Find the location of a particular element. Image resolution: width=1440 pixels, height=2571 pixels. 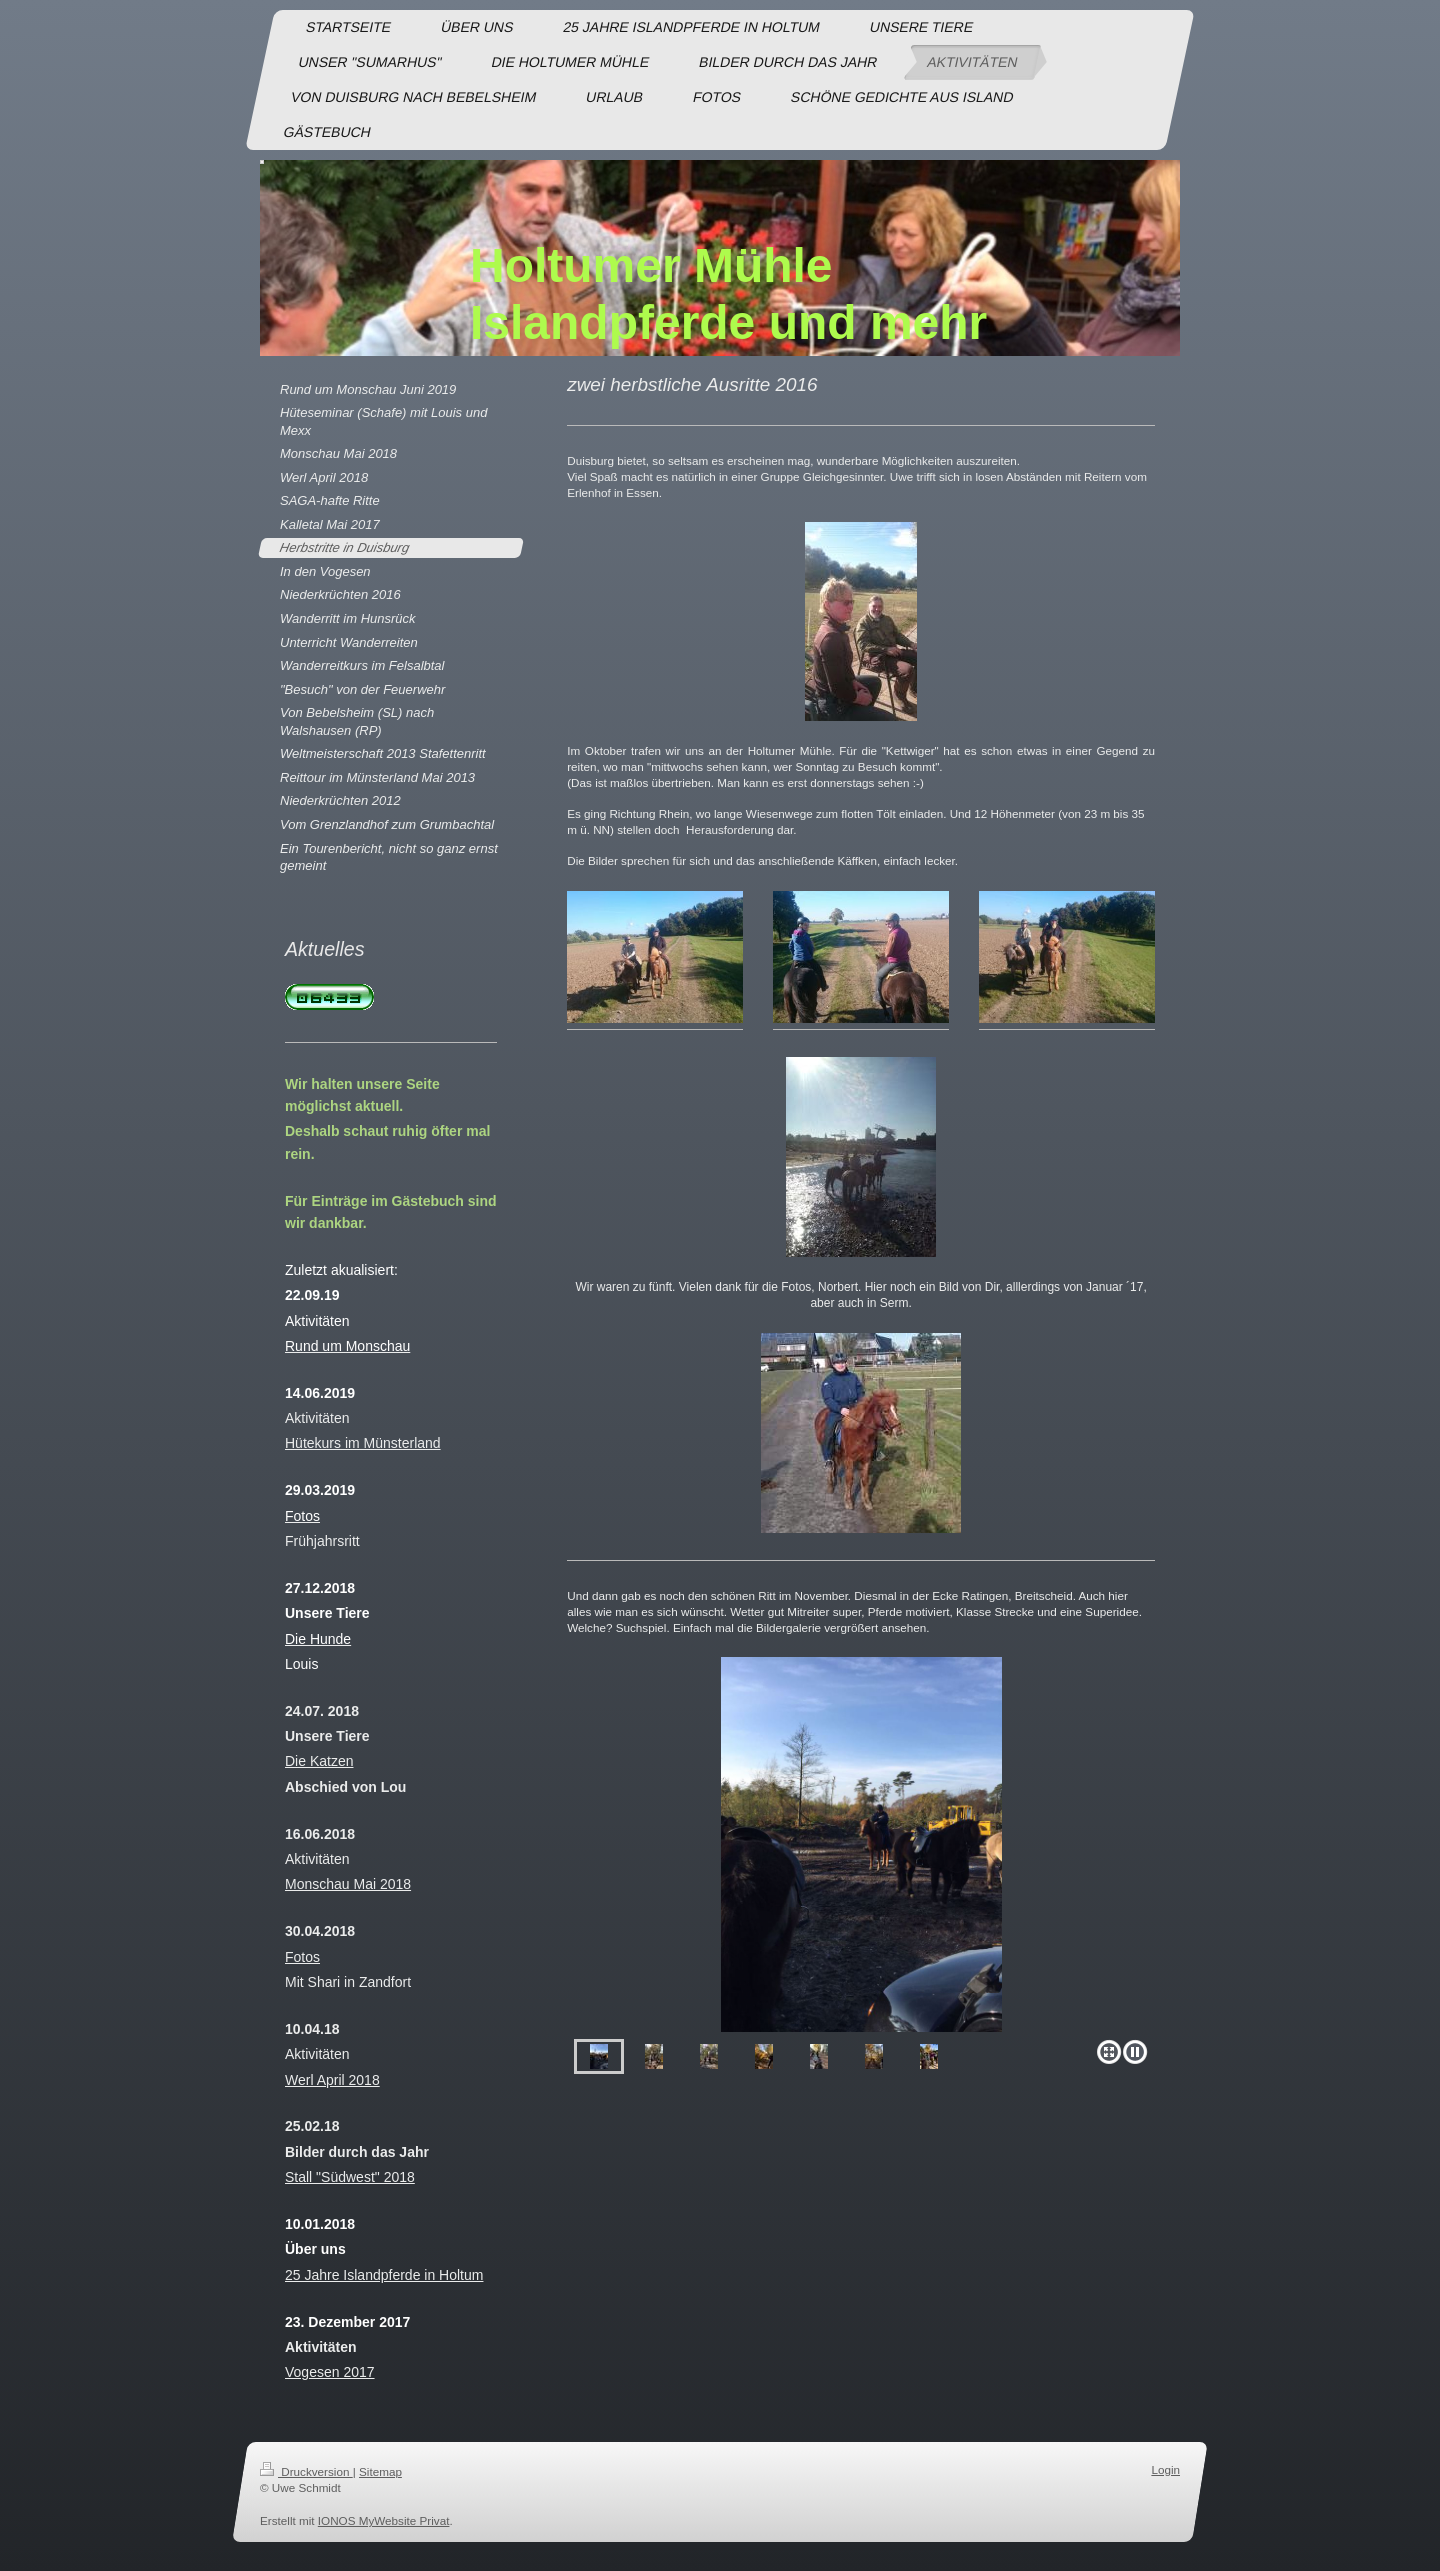

Werl April 2018 is located at coordinates (332, 2080).